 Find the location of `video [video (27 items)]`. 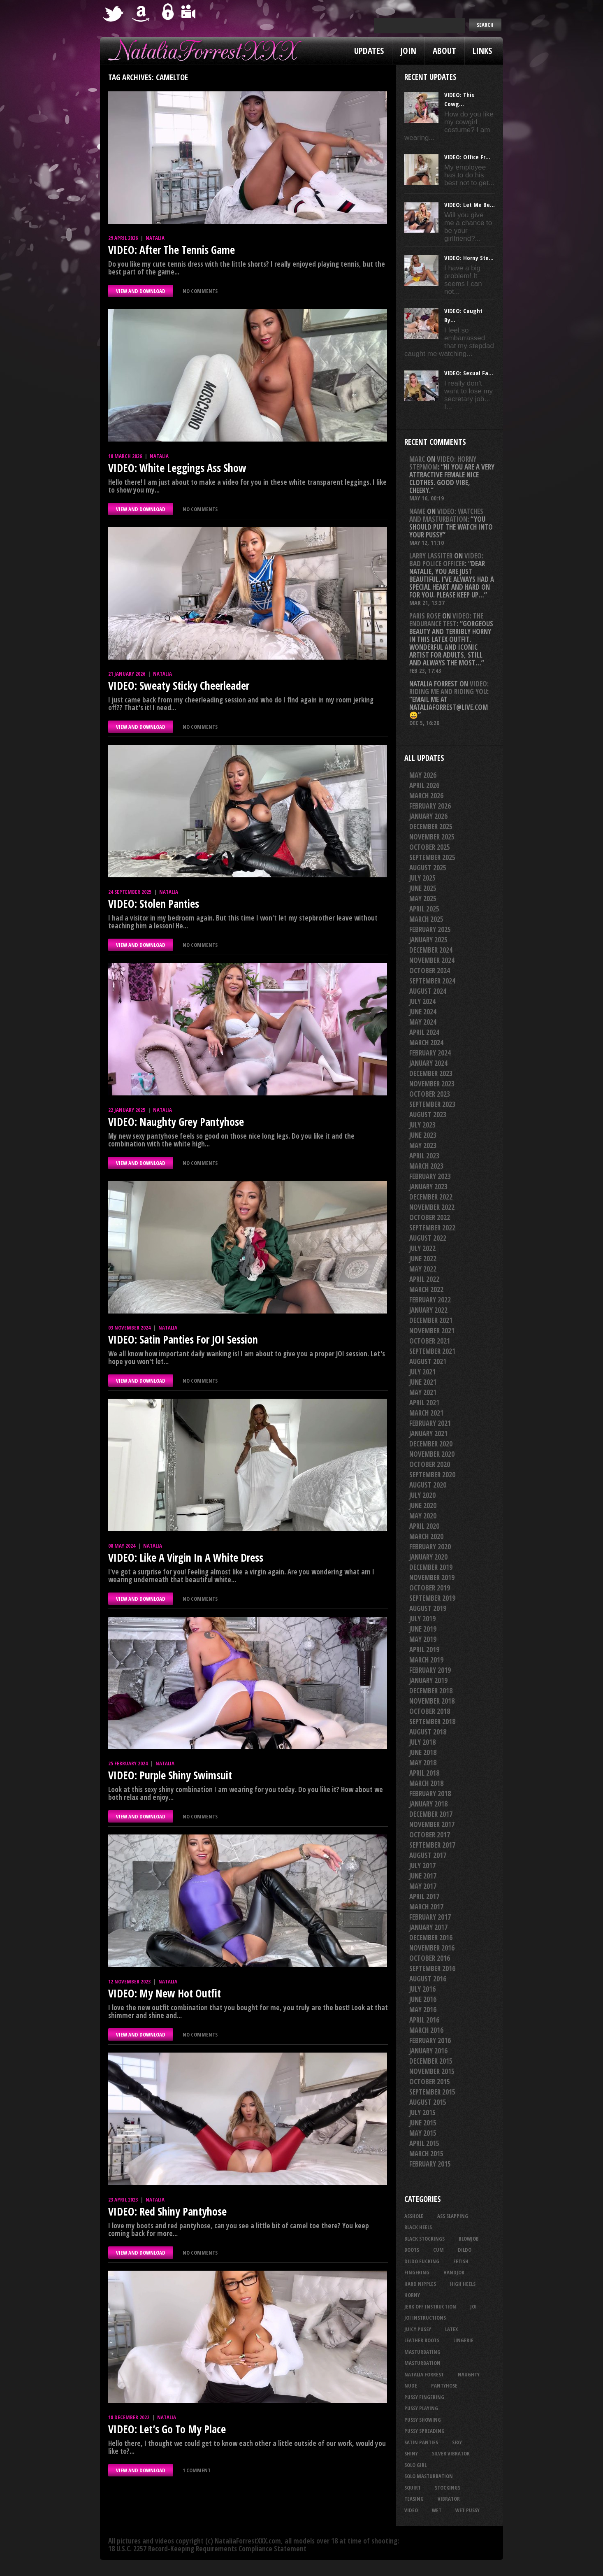

video [video (27 items)] is located at coordinates (411, 2510).